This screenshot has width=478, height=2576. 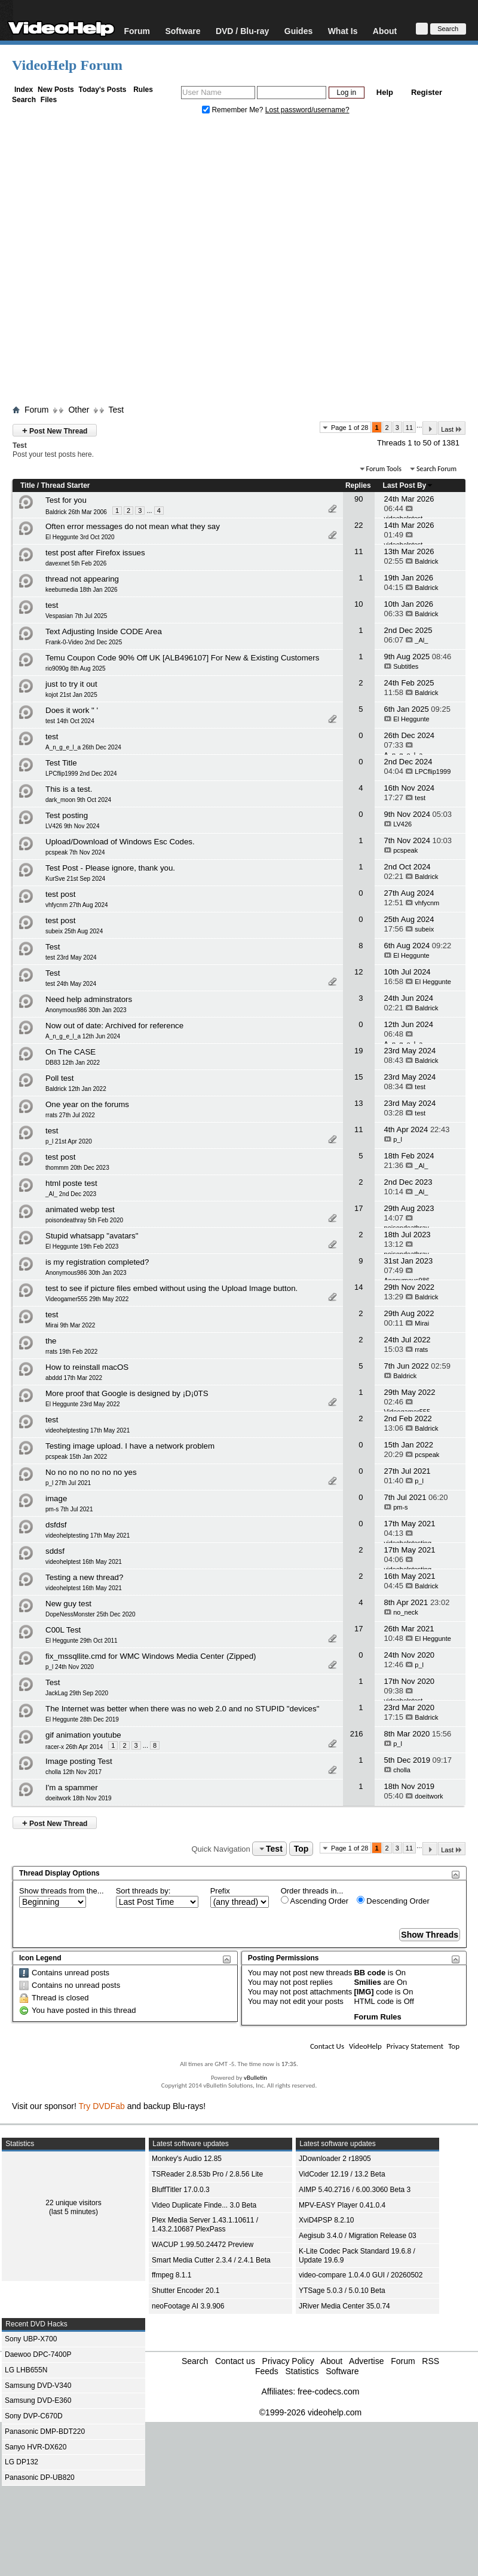 What do you see at coordinates (81, 773) in the screenshot?
I see `LPCflip1999 2nd Dec 2024` at bounding box center [81, 773].